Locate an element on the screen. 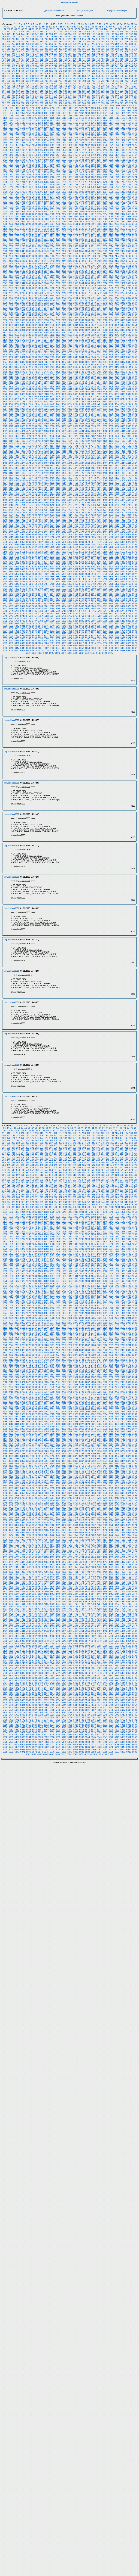 The height and width of the screenshot is (2576, 139). 1179 is located at coordinates (64, 125).